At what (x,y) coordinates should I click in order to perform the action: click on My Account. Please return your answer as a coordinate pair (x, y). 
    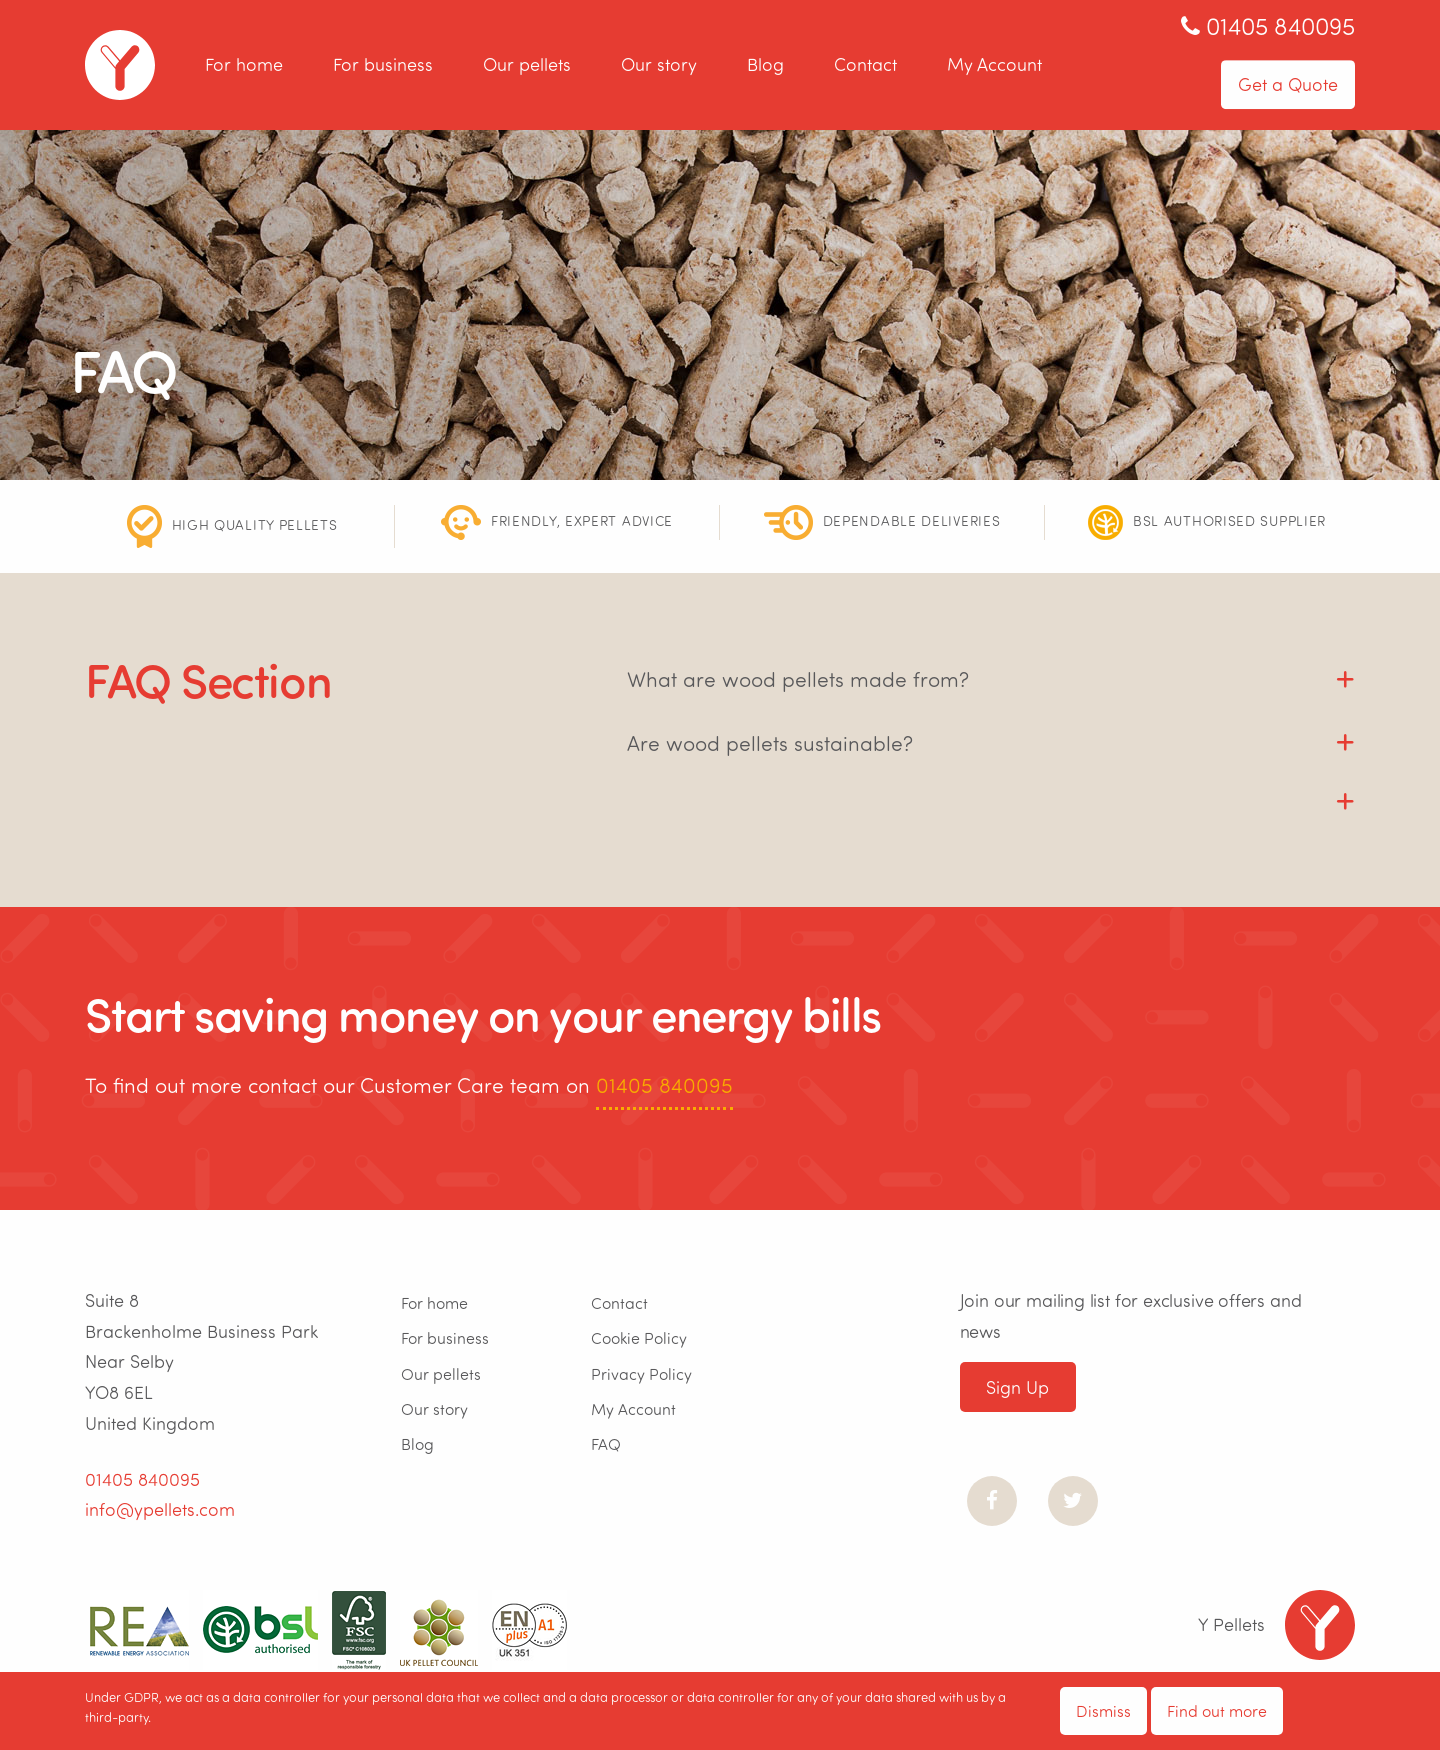
    Looking at the image, I should click on (994, 65).